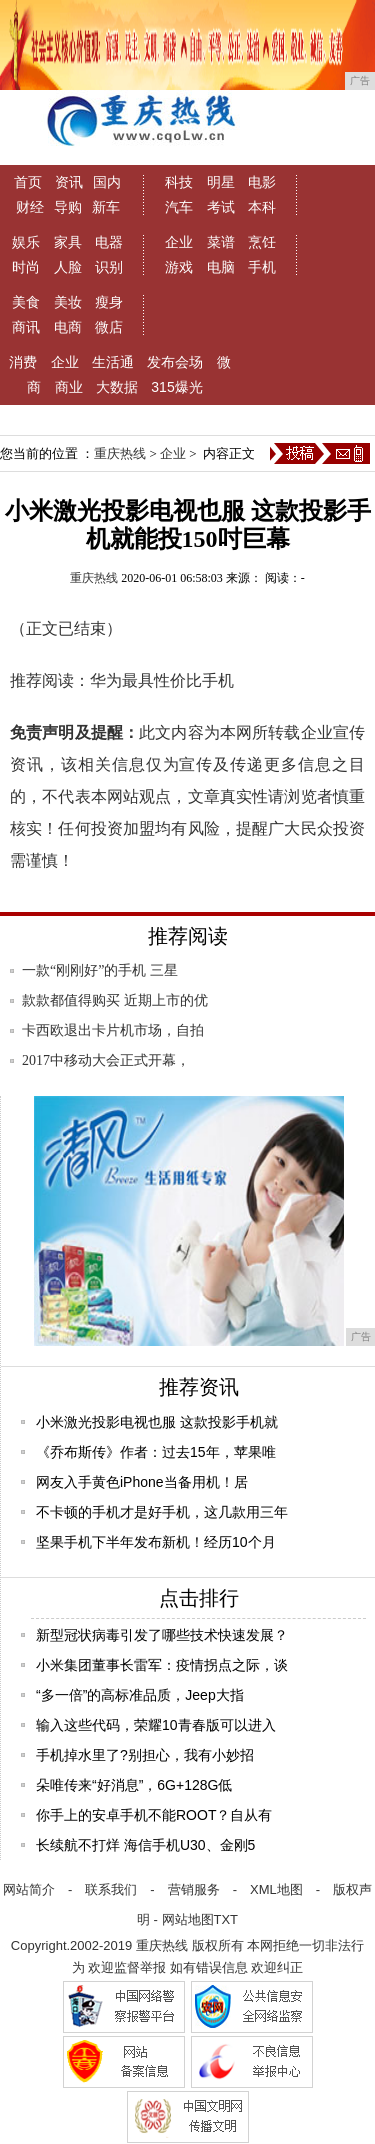 This screenshot has width=375, height=2144. I want to click on 315爆光, so click(176, 387).